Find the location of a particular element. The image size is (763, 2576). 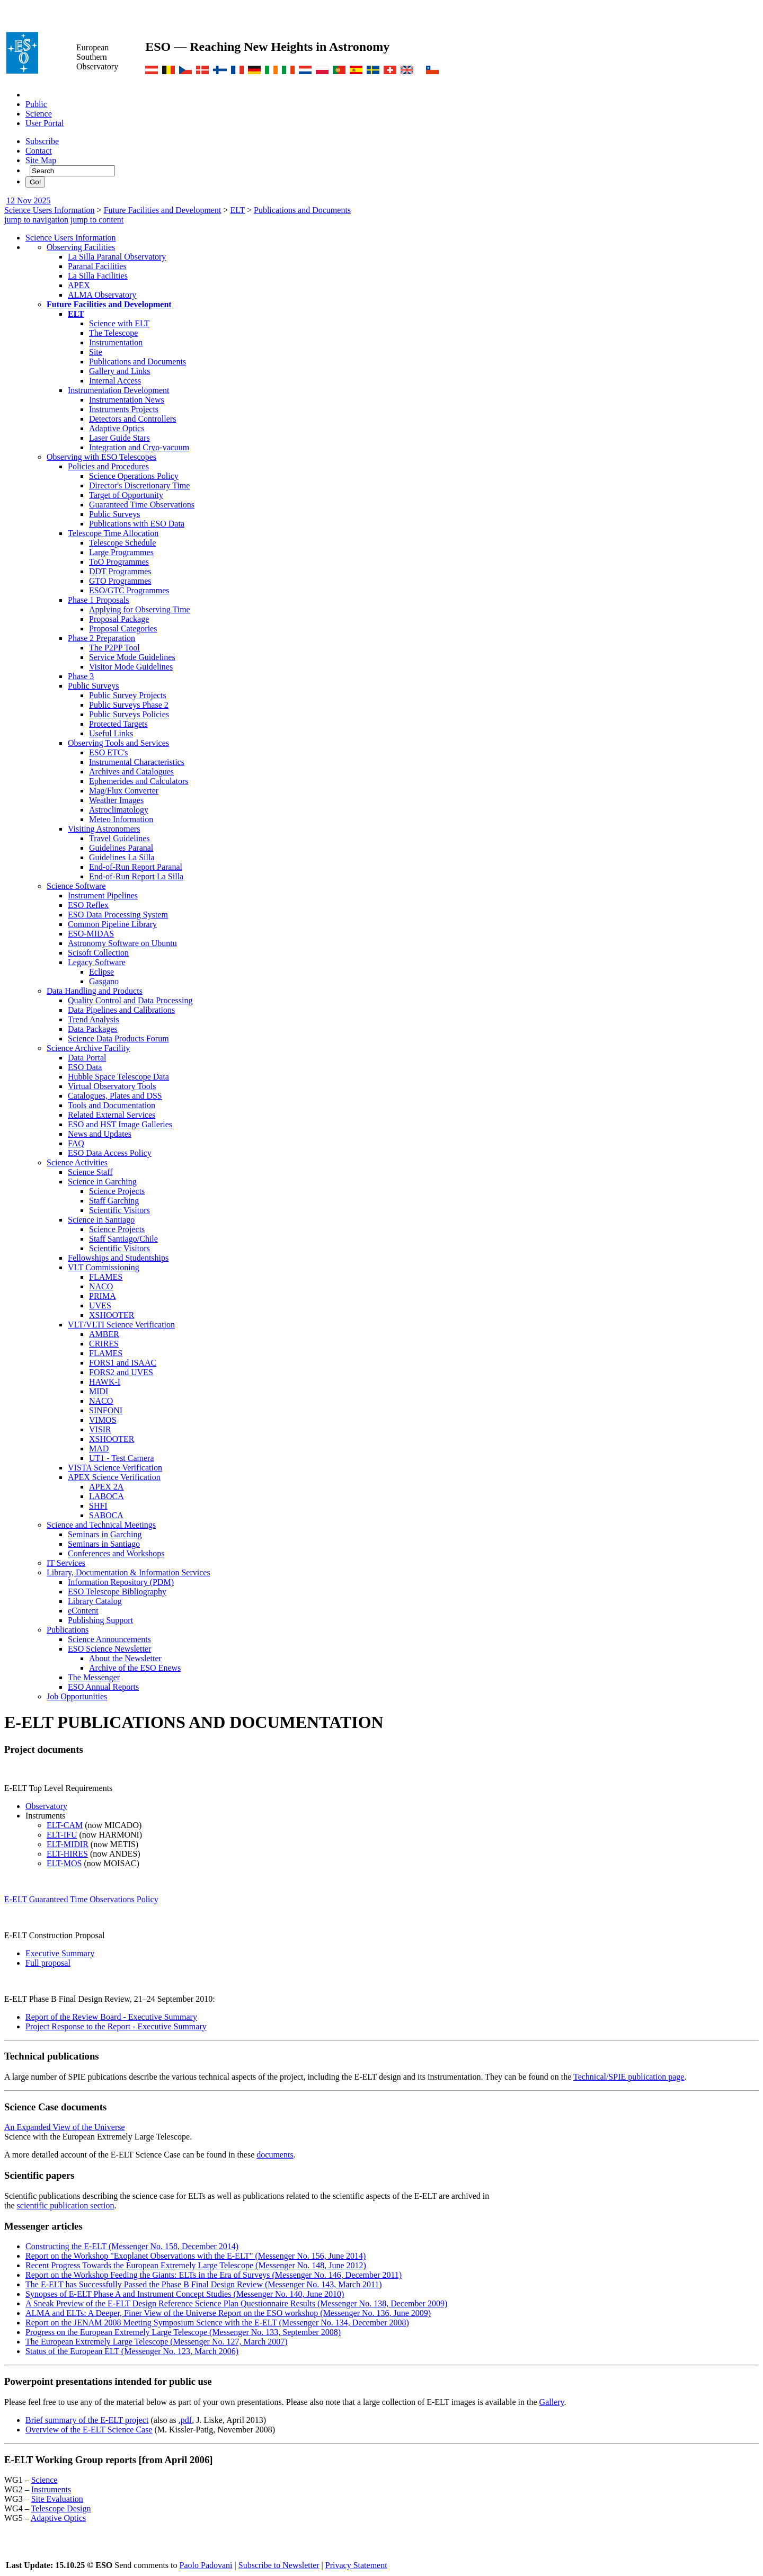

Job Opportunities is located at coordinates (77, 1696).